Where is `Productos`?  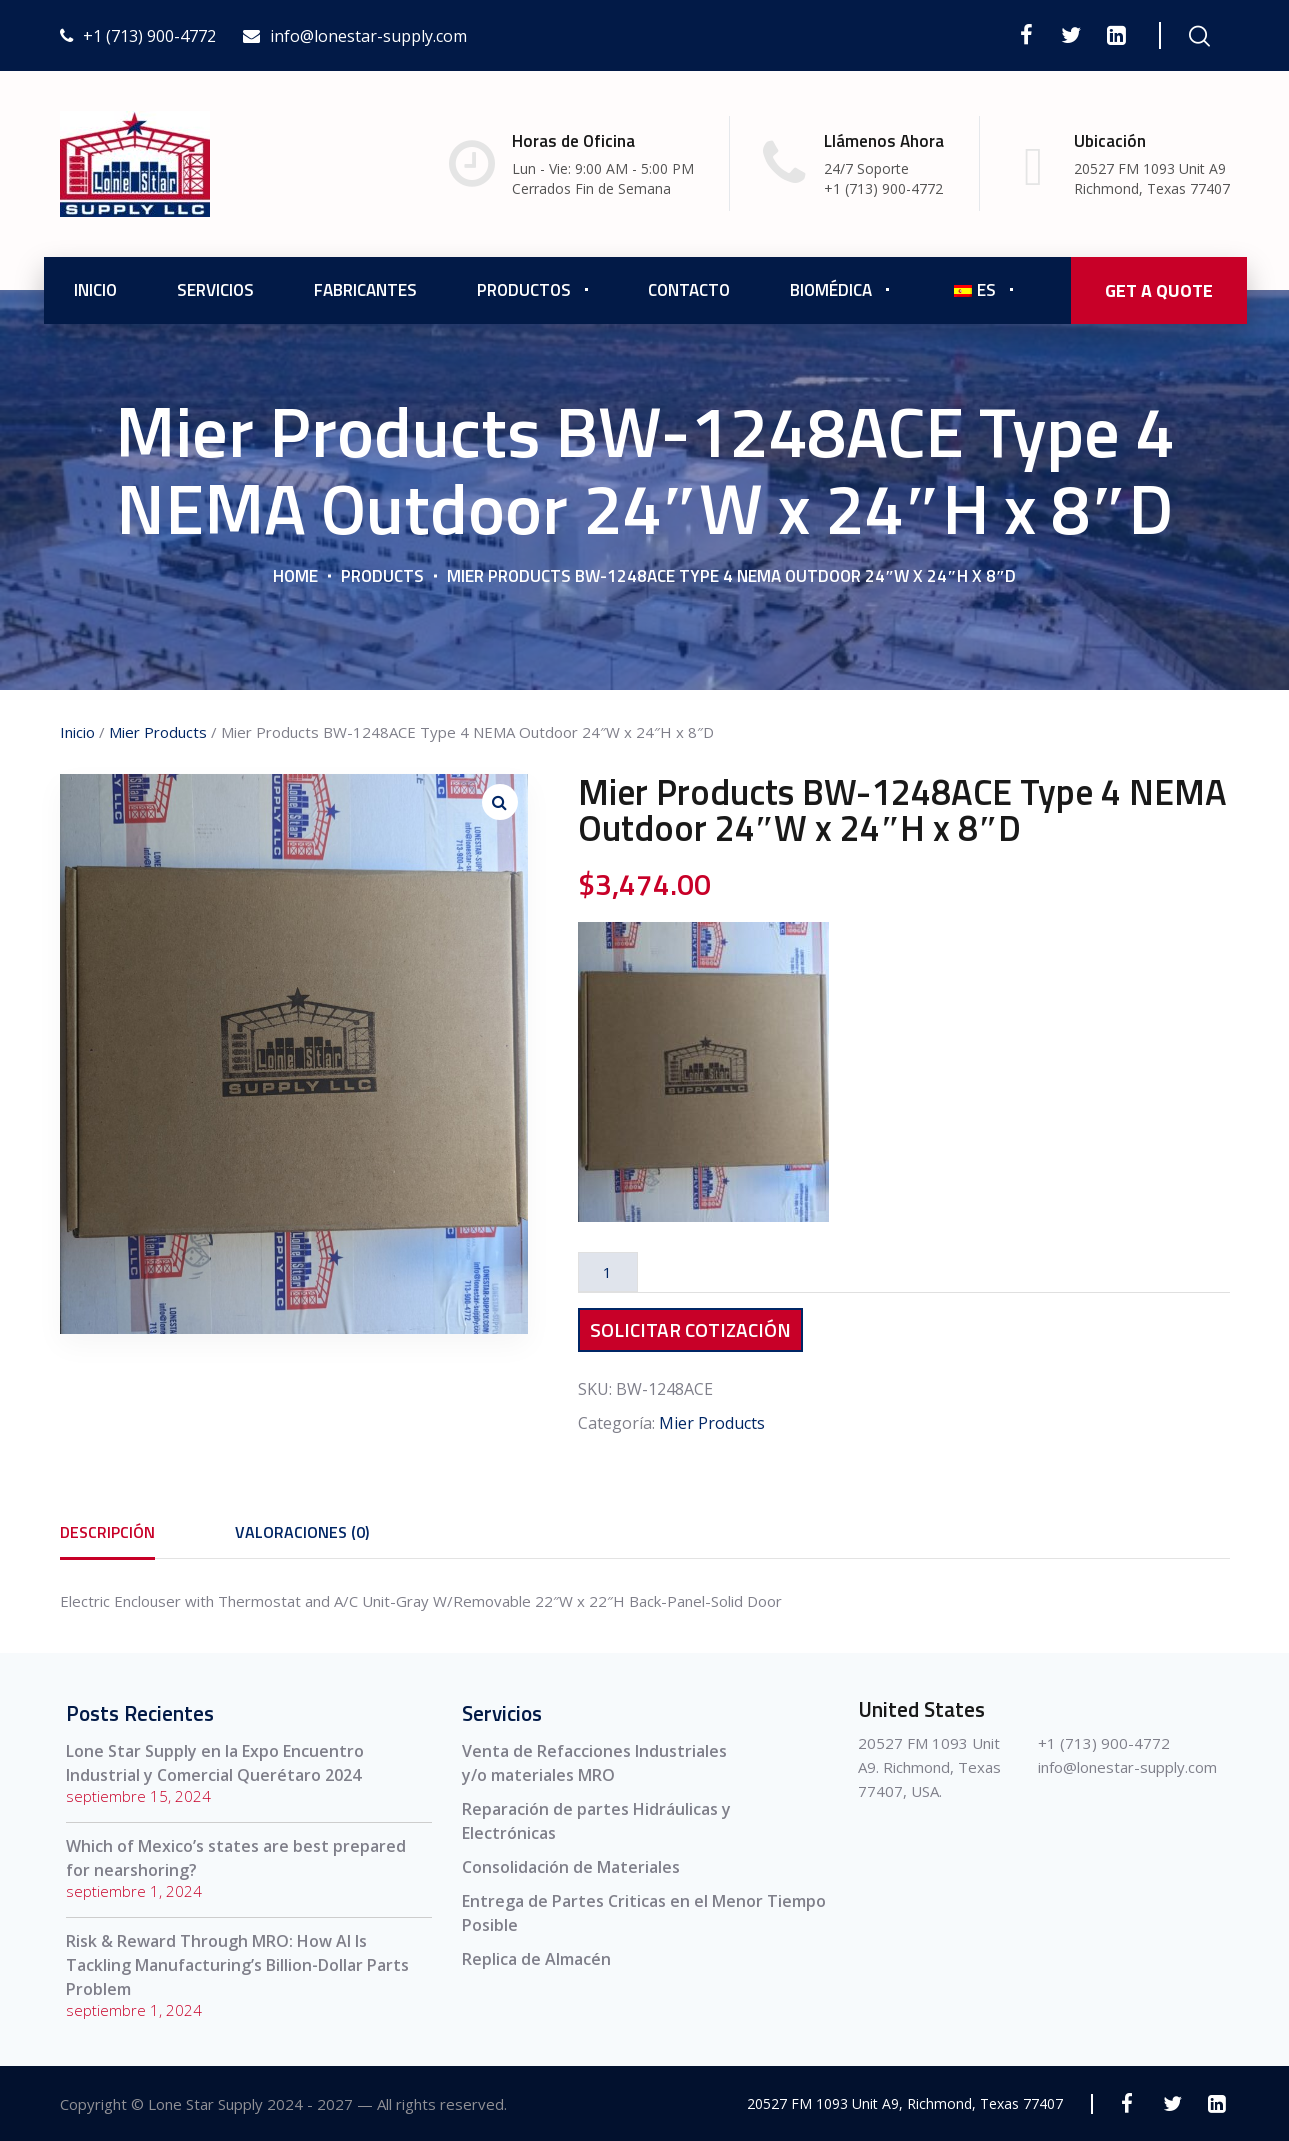
Productos is located at coordinates (524, 290).